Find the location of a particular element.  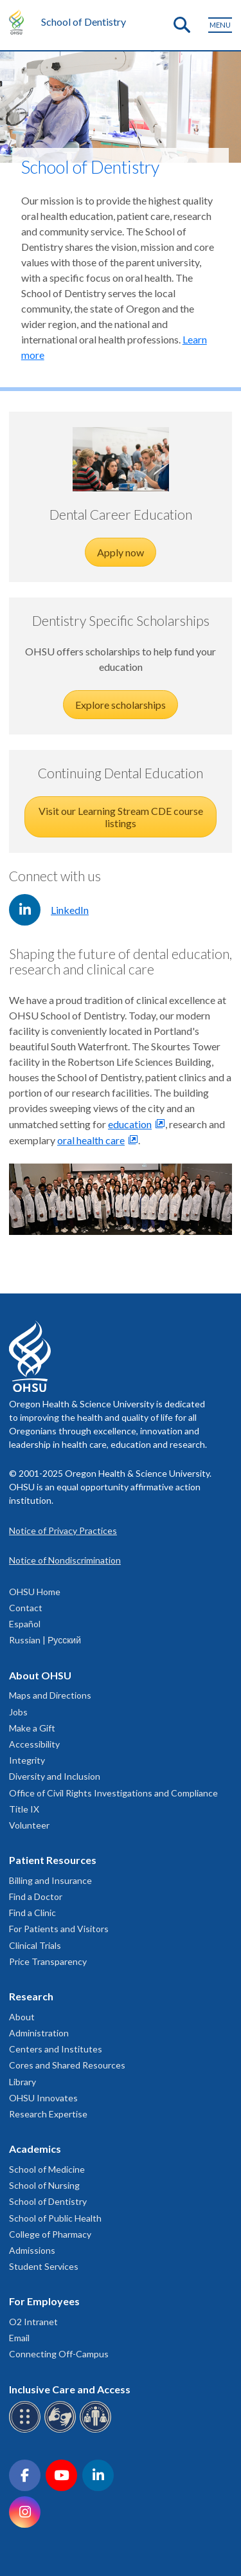

Integrity is located at coordinates (27, 1760).